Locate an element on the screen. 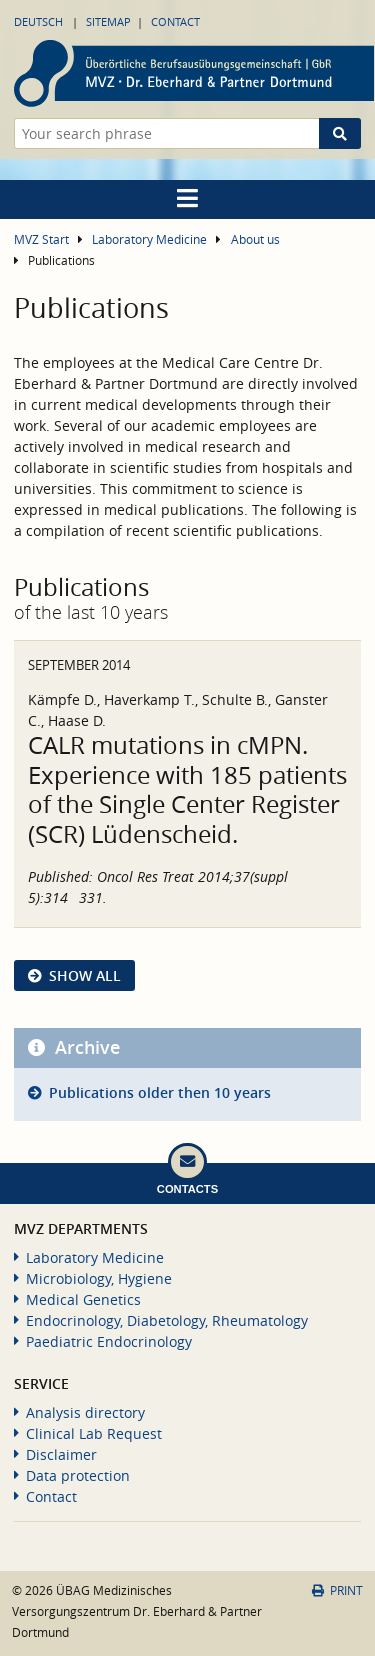 This screenshot has width=375, height=1656. Contact is located at coordinates (175, 21).